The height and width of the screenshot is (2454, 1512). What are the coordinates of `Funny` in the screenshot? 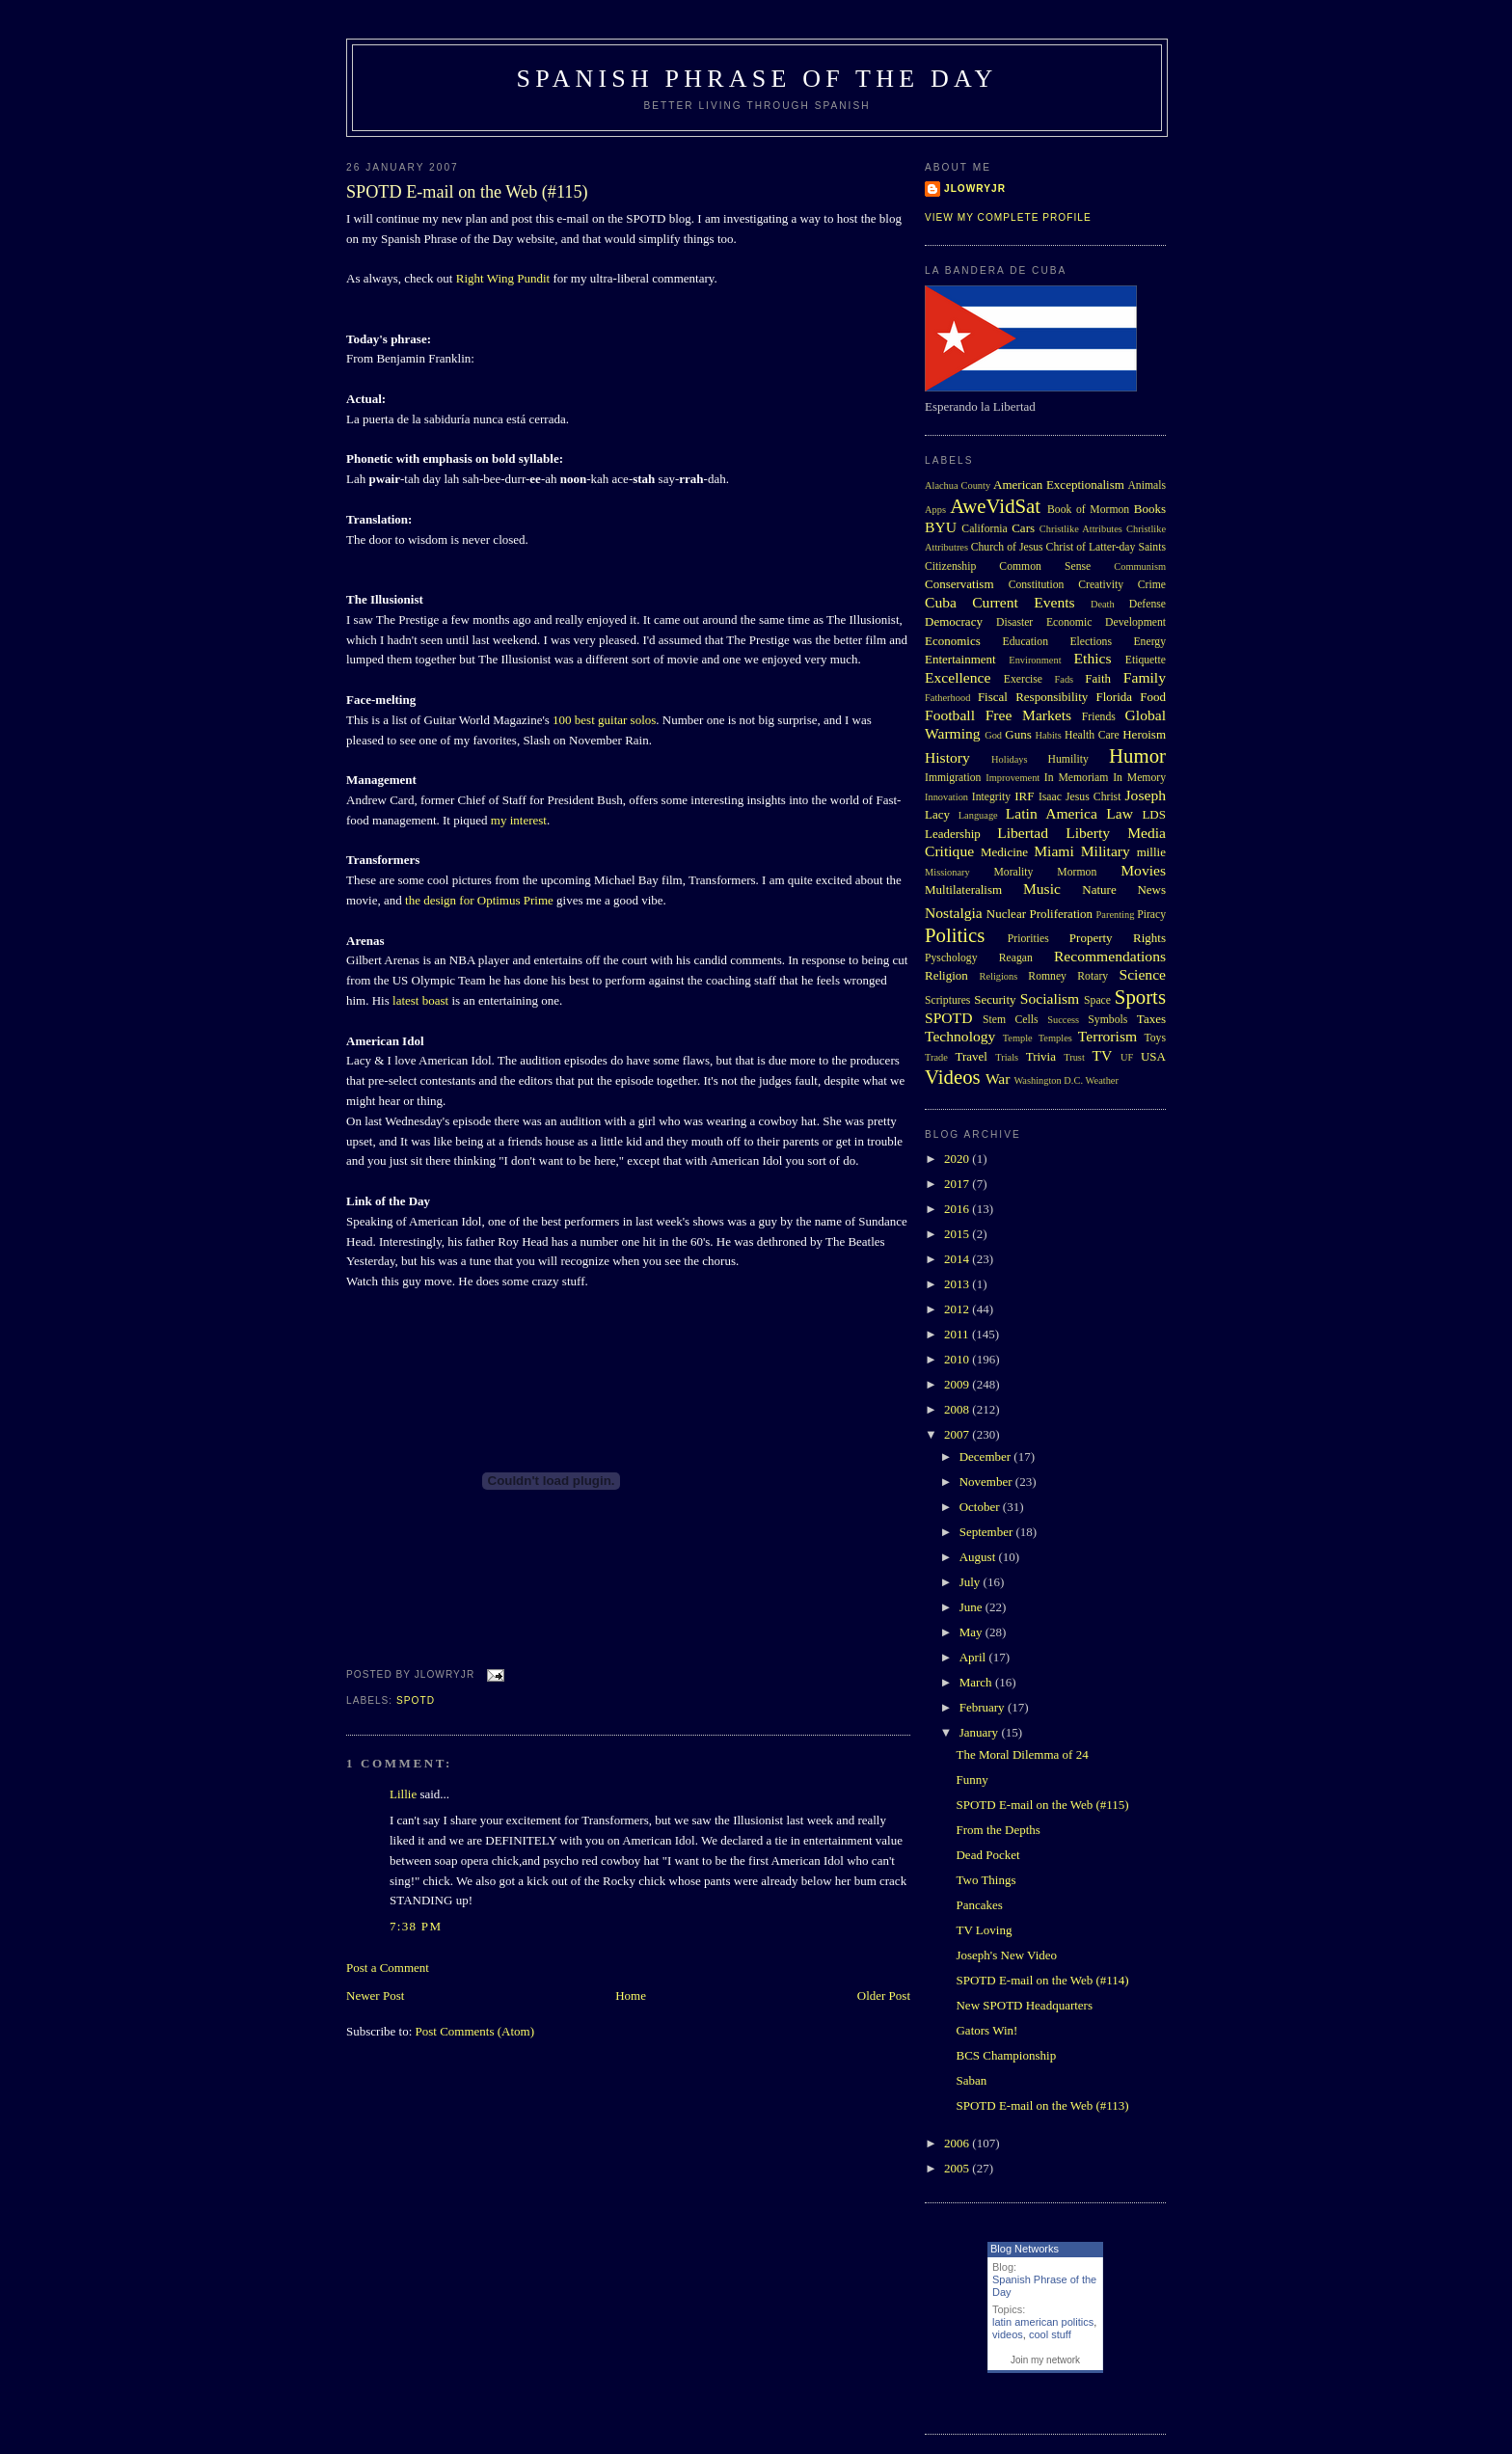 It's located at (971, 1779).